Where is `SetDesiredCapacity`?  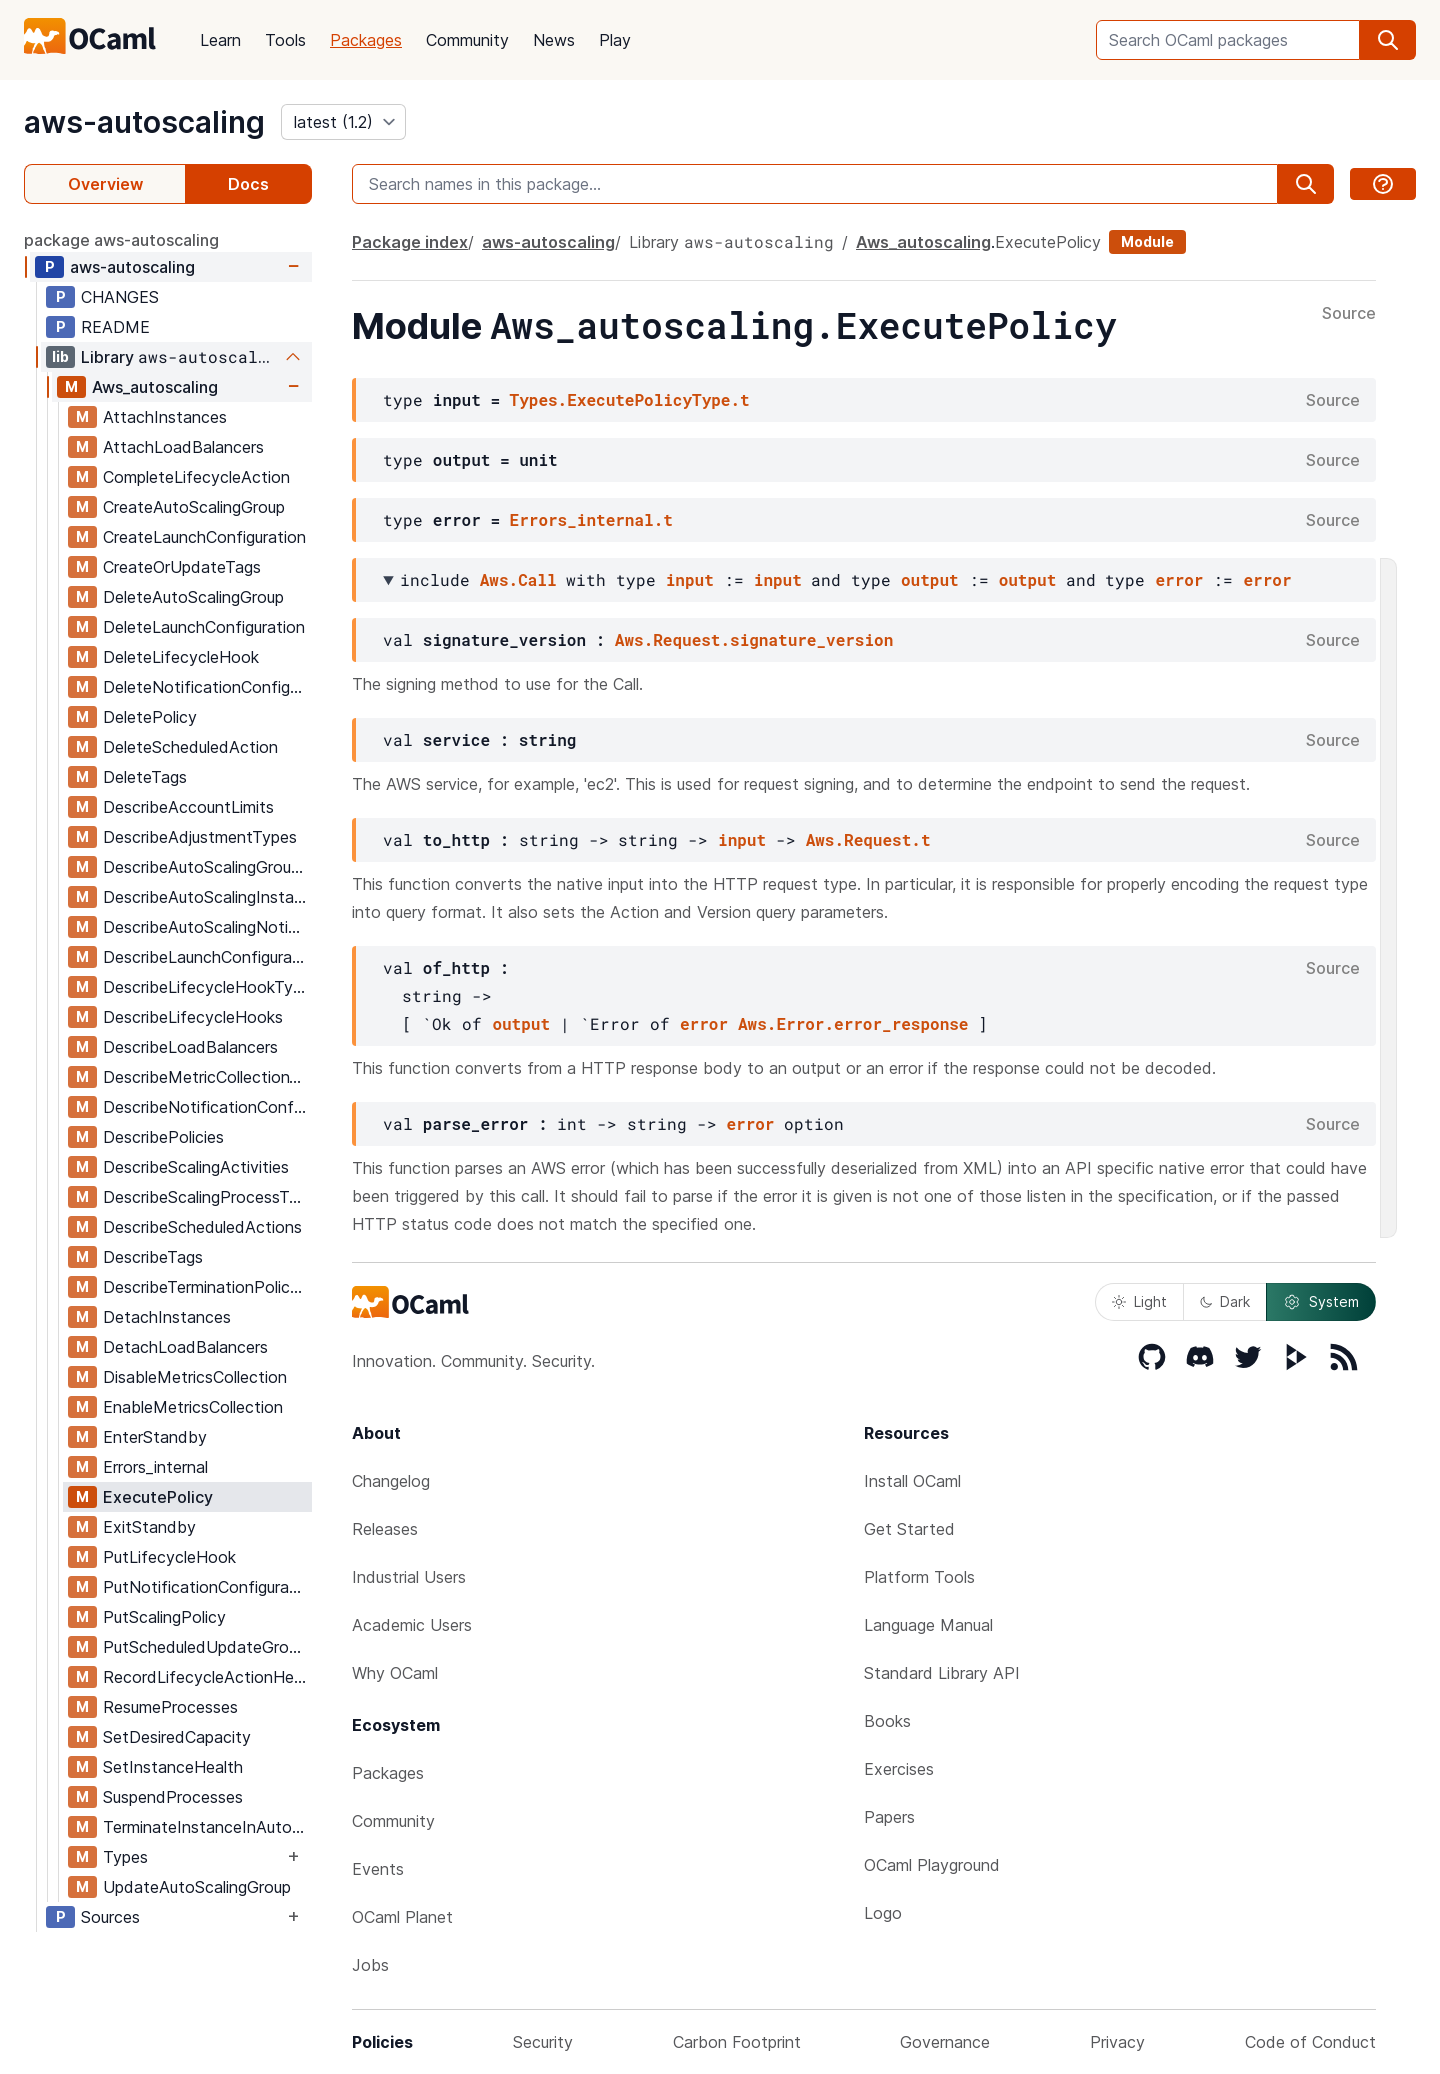
SetDesiredCapacity is located at coordinates (177, 1737).